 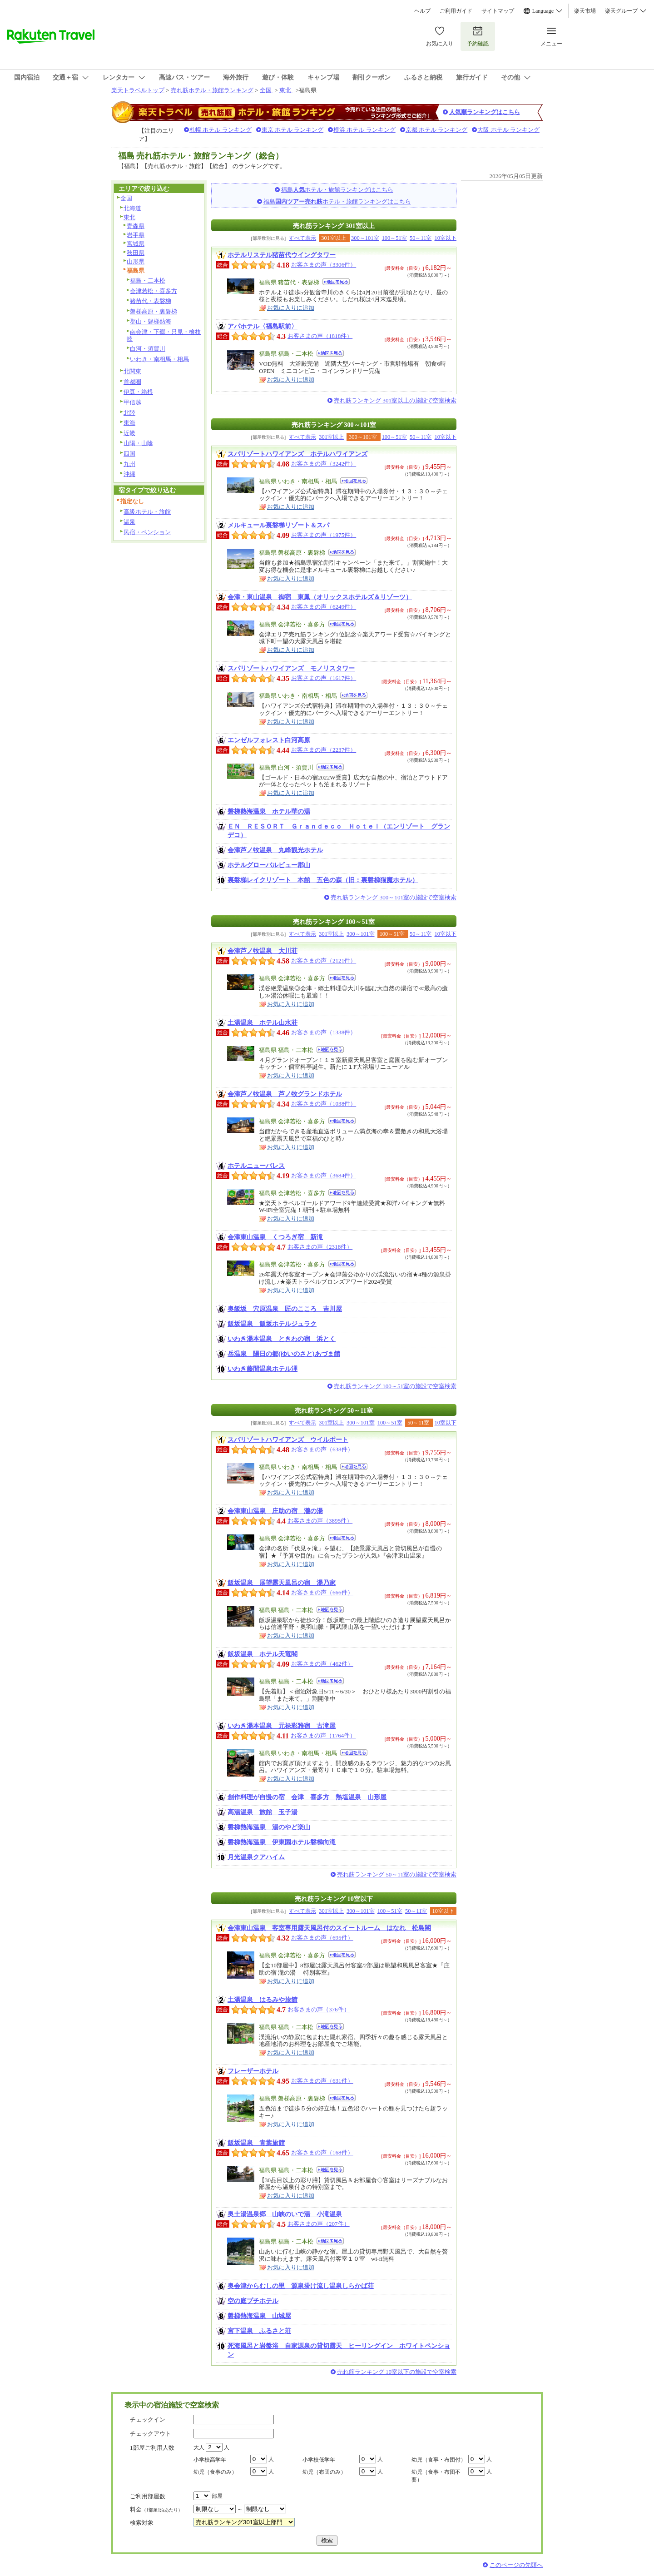 What do you see at coordinates (396, 2371) in the screenshot?
I see `売れ筋ランキング 10室以下の施設で空室検索` at bounding box center [396, 2371].